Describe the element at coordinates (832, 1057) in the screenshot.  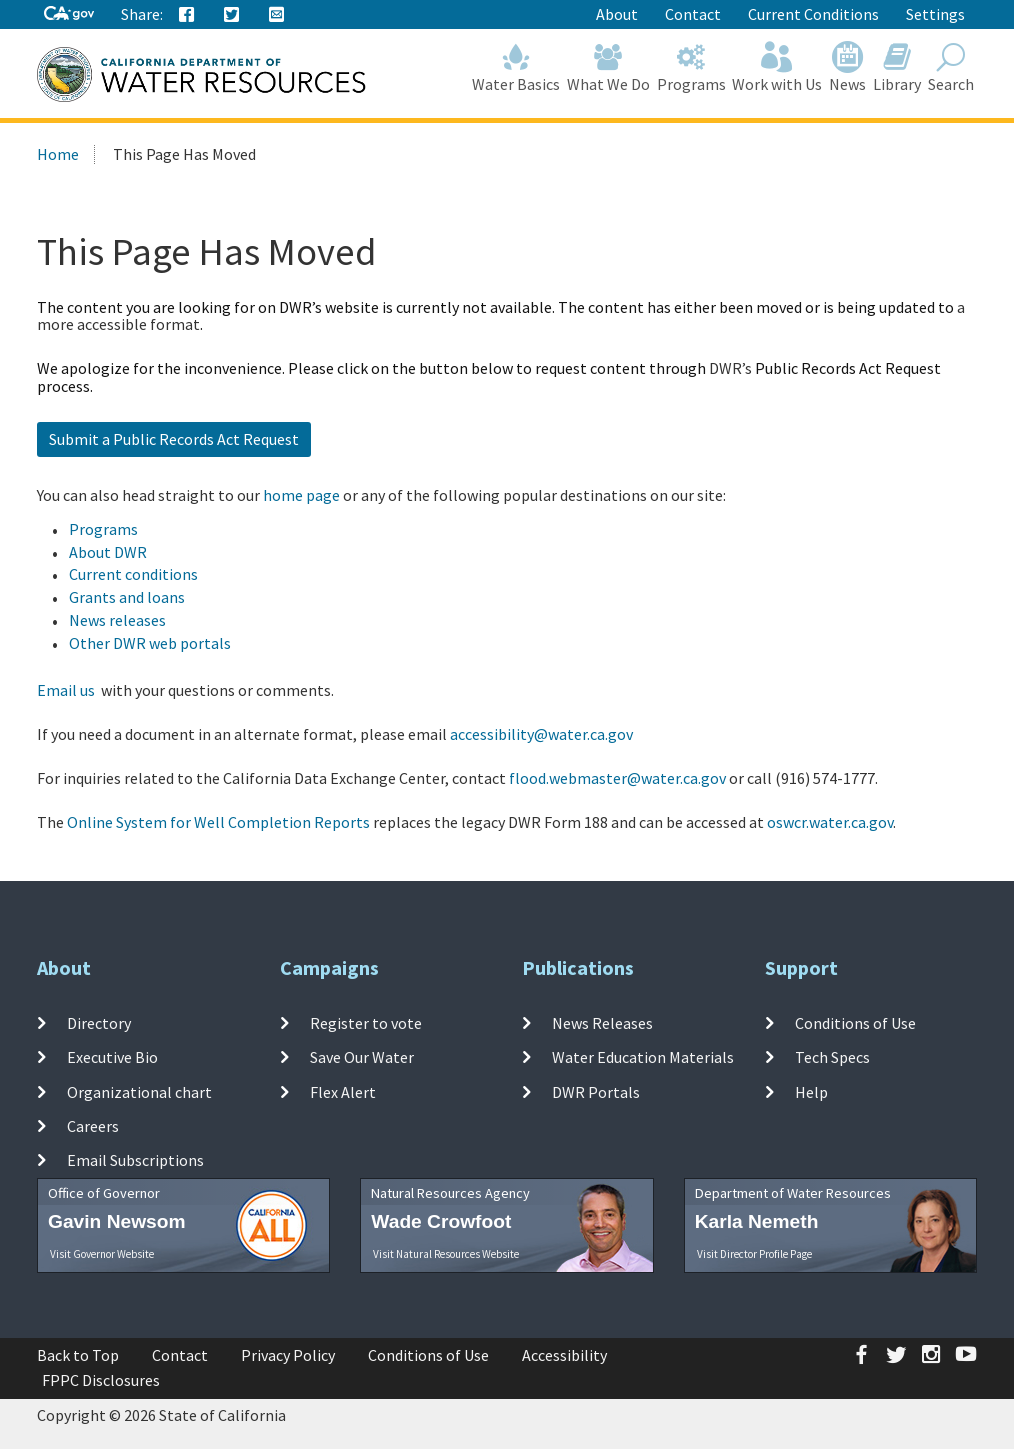
I see `Tech Specs` at that location.